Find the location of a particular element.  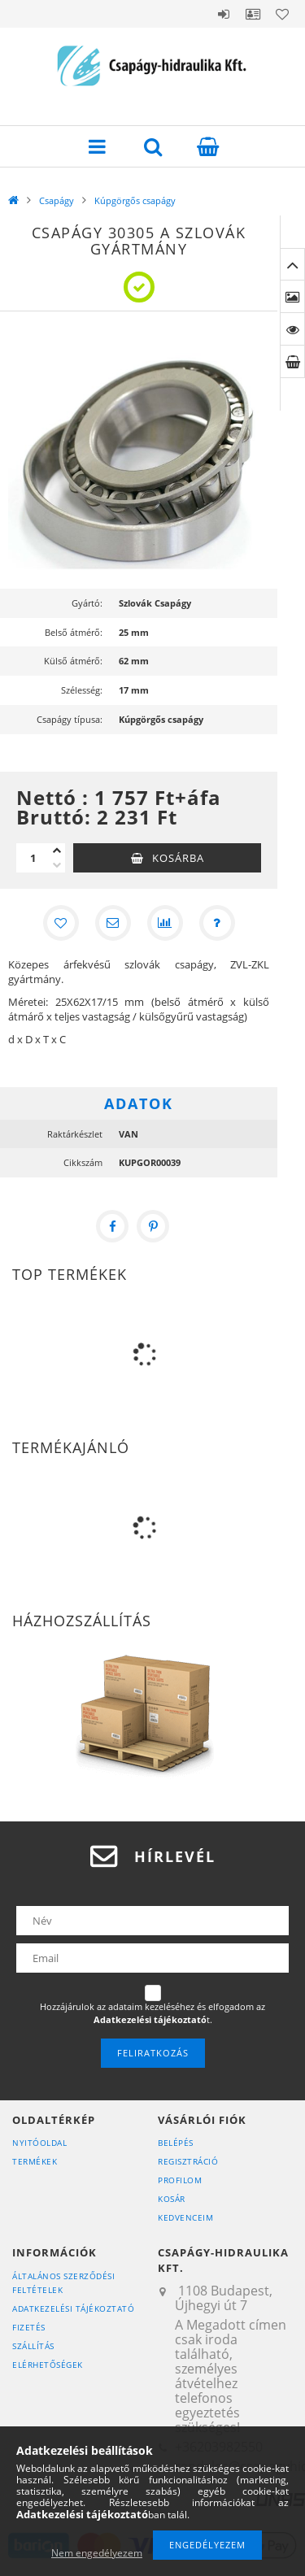

Nyitóoldal is located at coordinates (39, 2142).